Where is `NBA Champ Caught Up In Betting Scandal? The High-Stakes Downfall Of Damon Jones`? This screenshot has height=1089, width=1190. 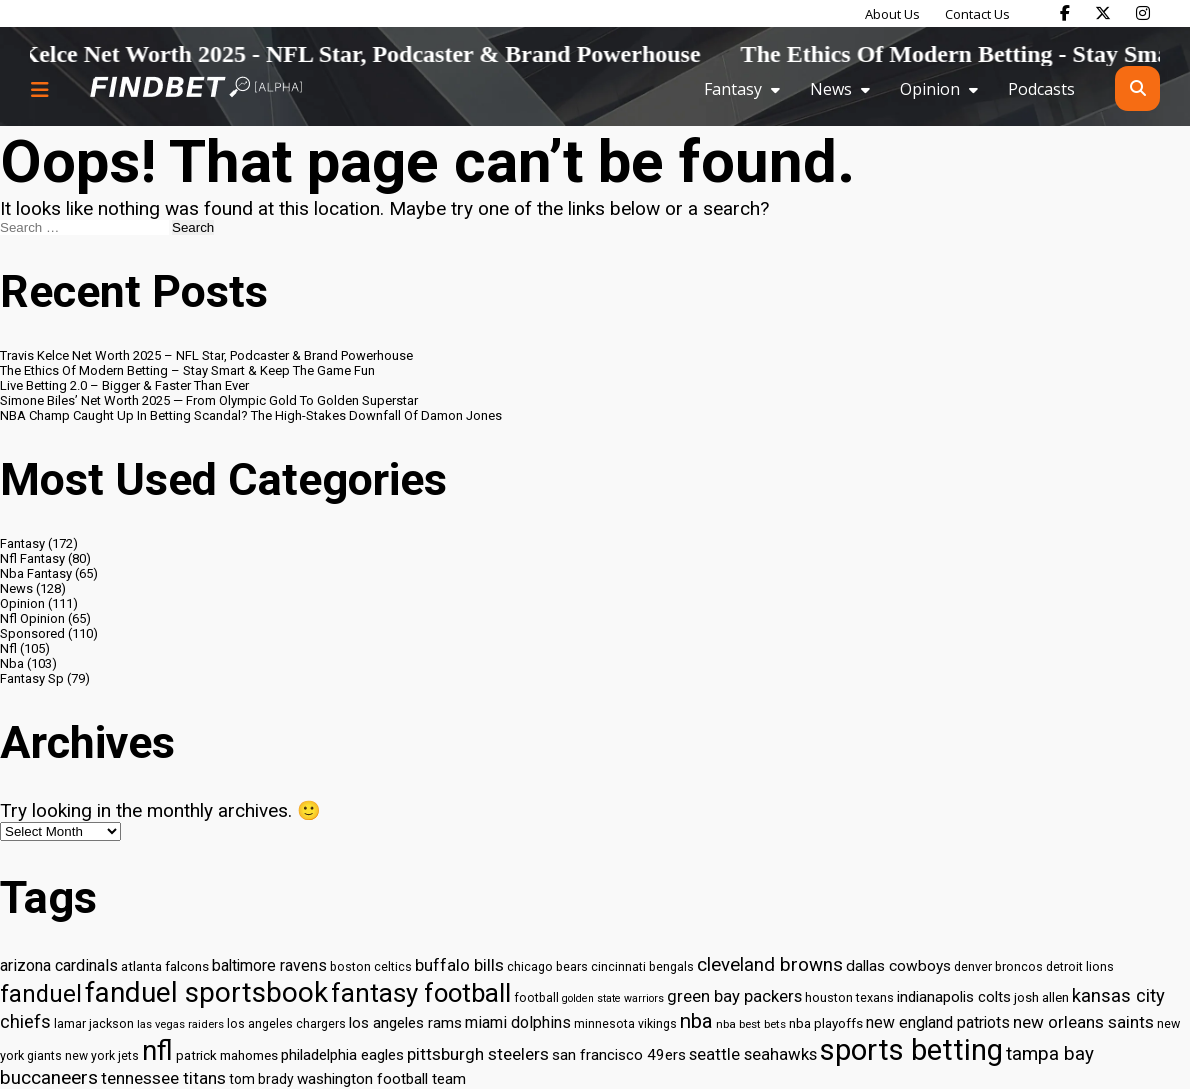 NBA Champ Caught Up In Betting Scandal? The High-Stakes Downfall Of Damon Jones is located at coordinates (251, 415).